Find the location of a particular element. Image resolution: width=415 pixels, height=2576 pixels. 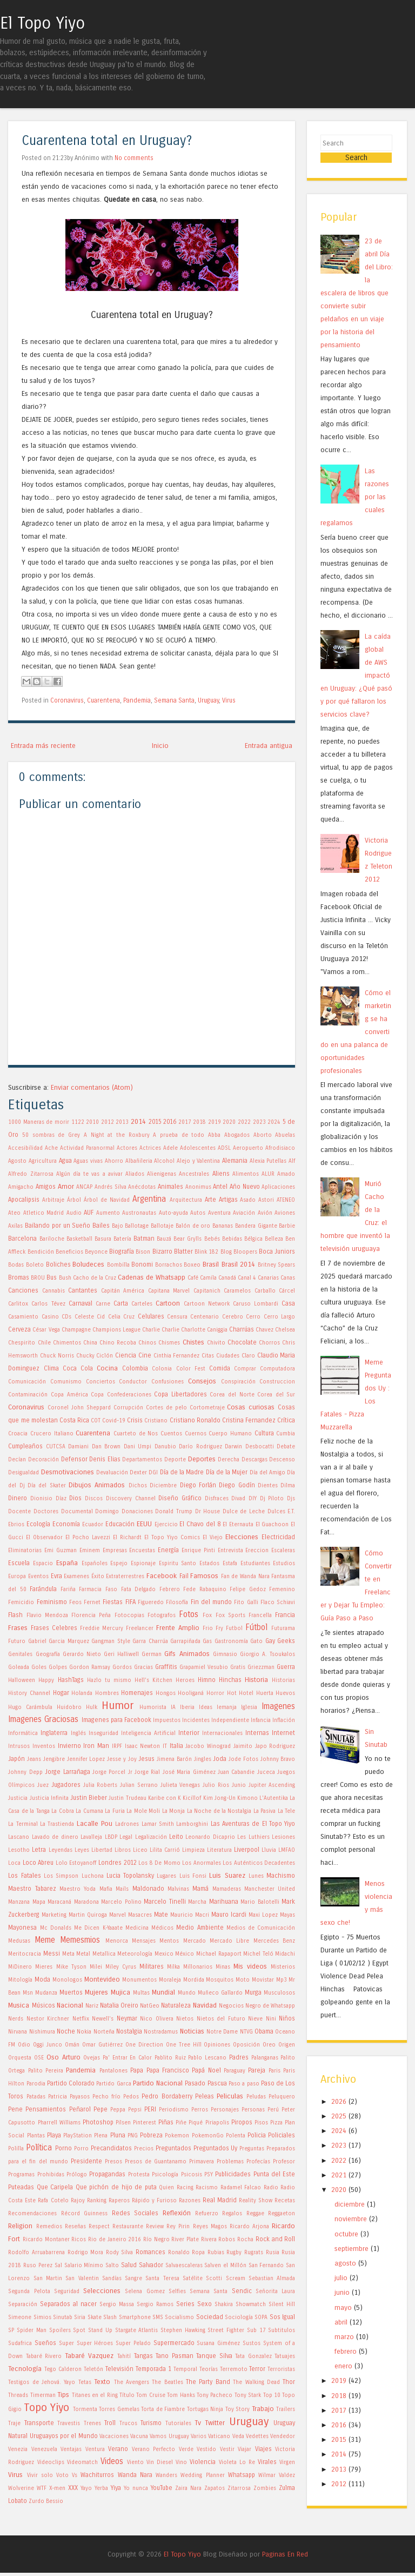

enero is located at coordinates (343, 2369).